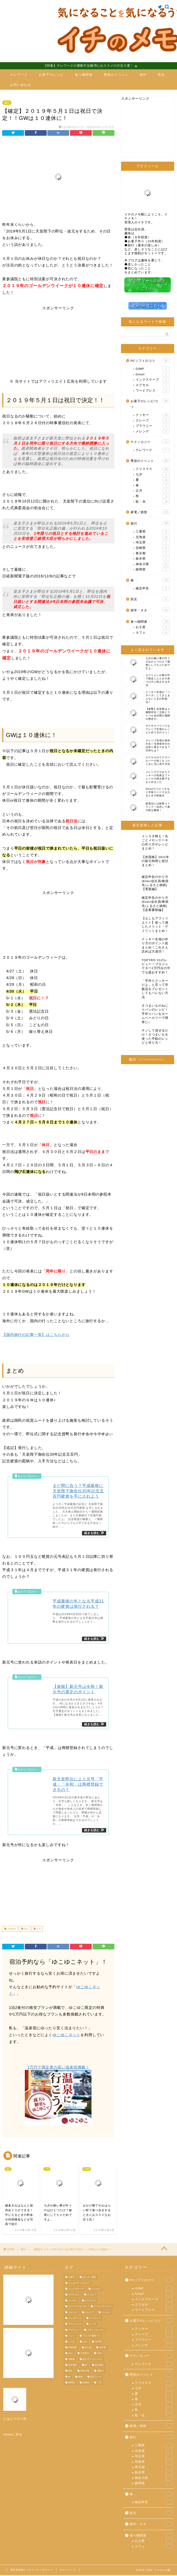 The height and width of the screenshot is (2576, 177). Describe the element at coordinates (76, 2290) in the screenshot. I see `インクスケープ [インクスケープ (3個の項目)]` at that location.